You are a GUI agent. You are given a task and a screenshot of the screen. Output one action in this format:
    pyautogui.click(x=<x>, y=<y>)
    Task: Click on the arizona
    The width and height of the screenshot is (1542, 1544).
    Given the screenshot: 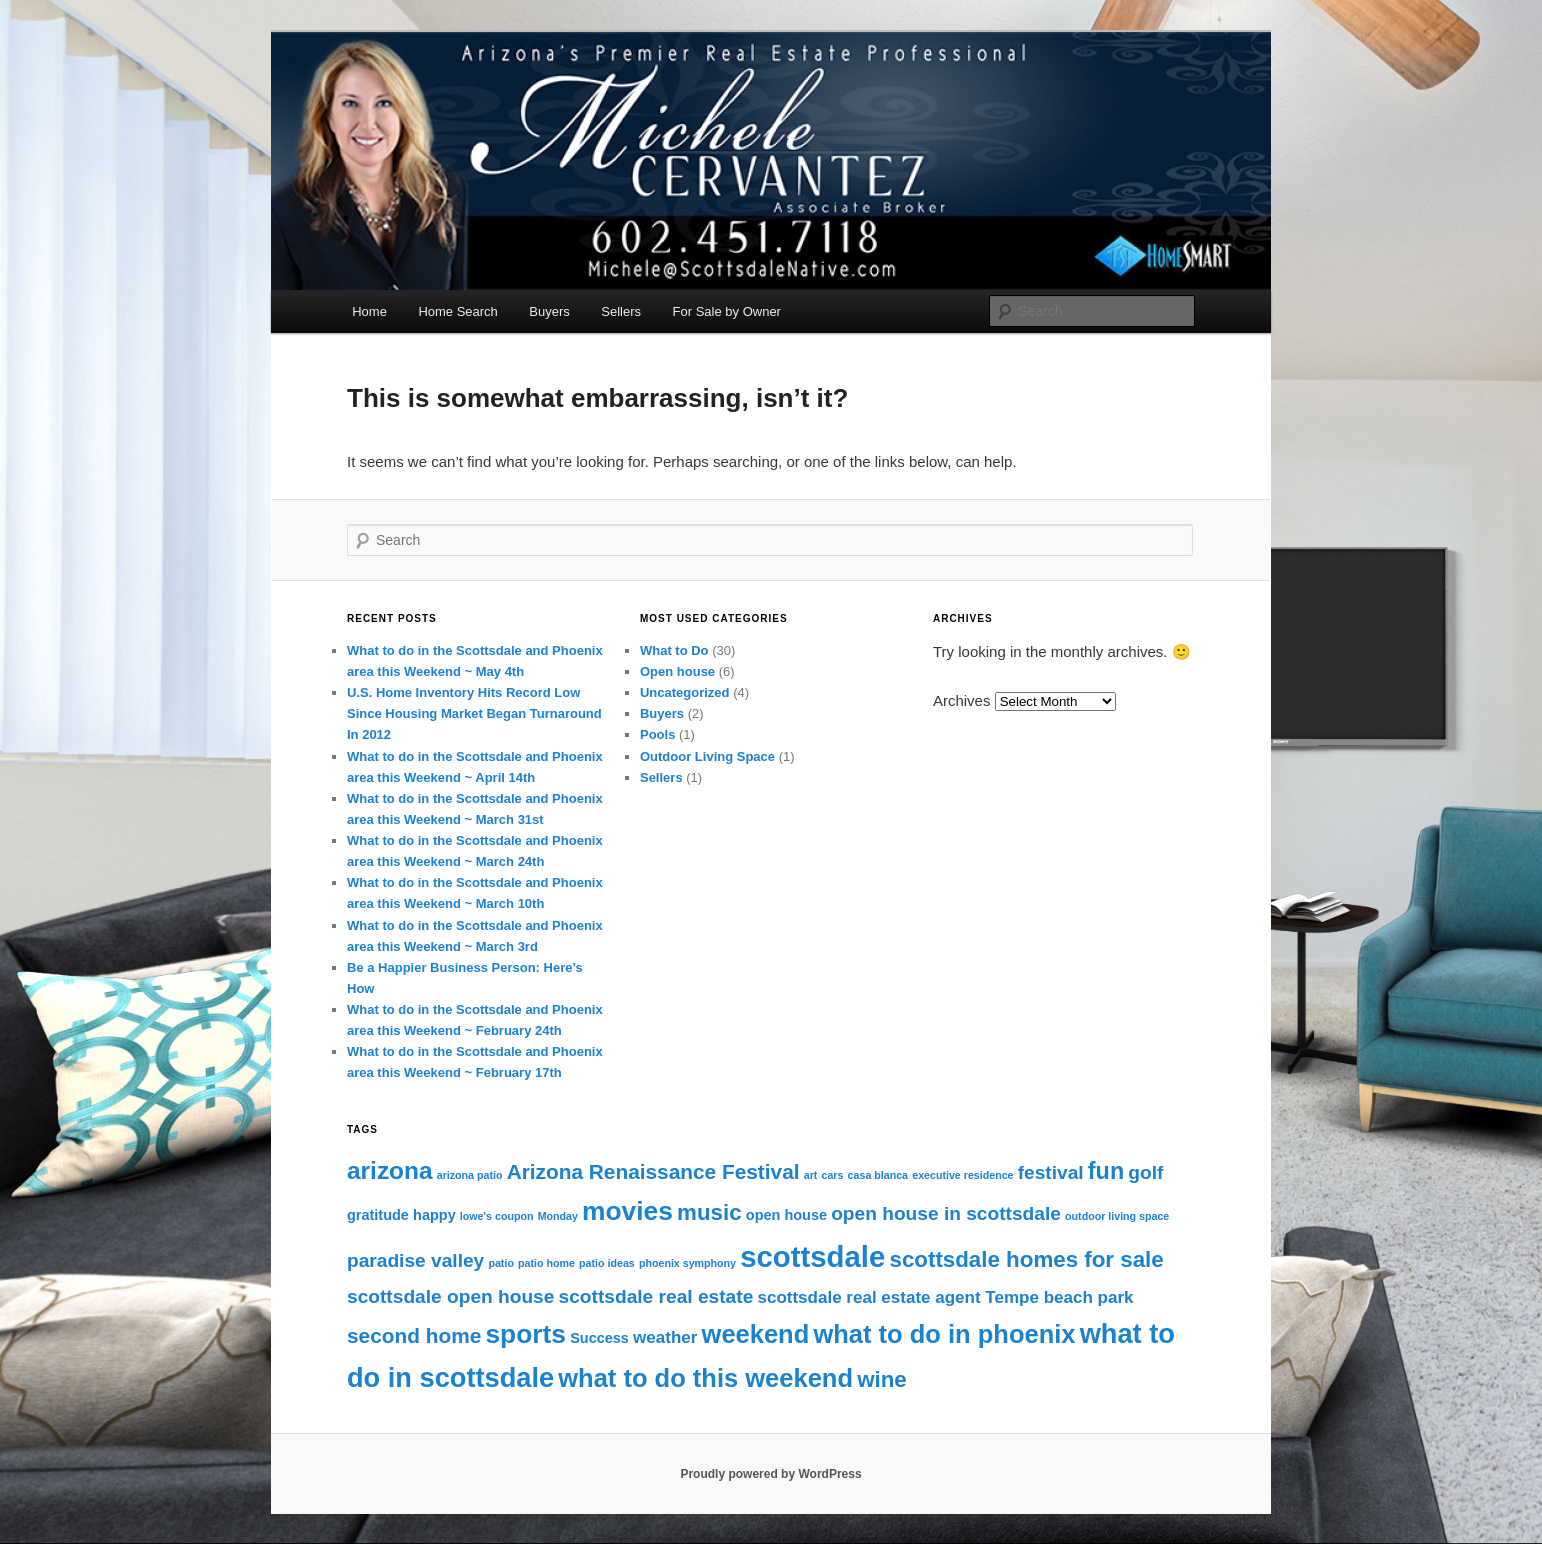 What is the action you would take?
    pyautogui.click(x=390, y=1170)
    